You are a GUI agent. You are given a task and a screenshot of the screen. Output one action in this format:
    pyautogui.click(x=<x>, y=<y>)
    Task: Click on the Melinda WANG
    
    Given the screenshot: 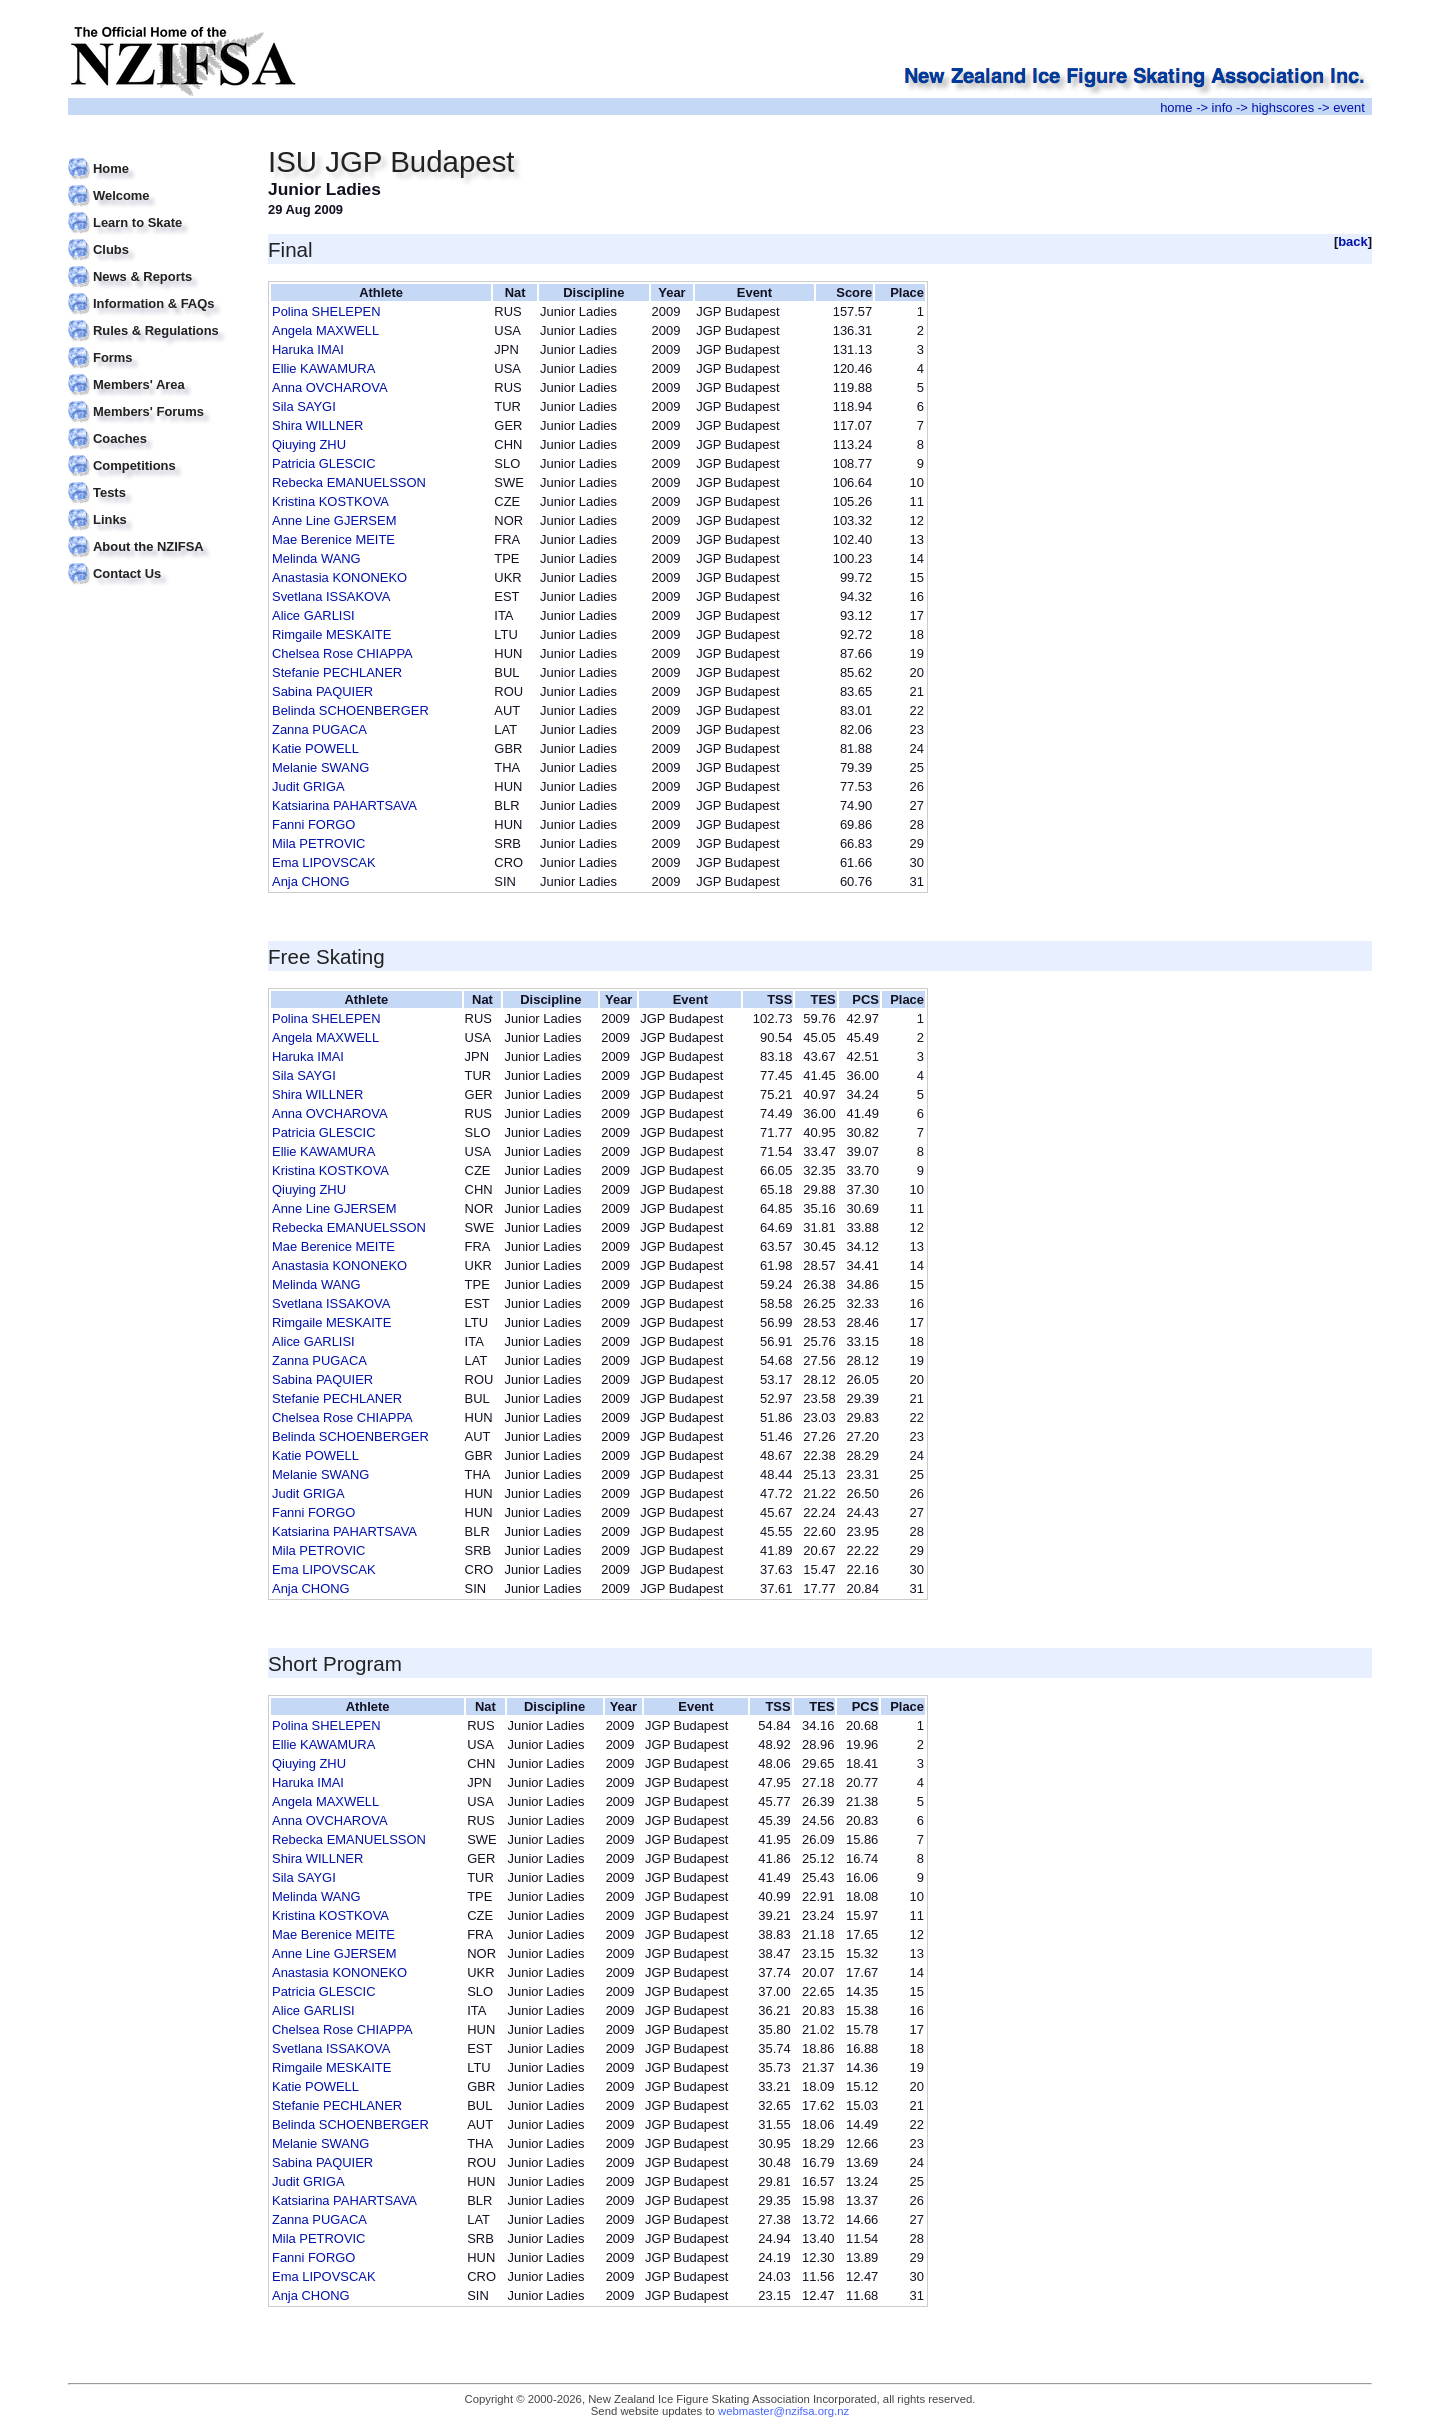 What is the action you would take?
    pyautogui.click(x=316, y=558)
    